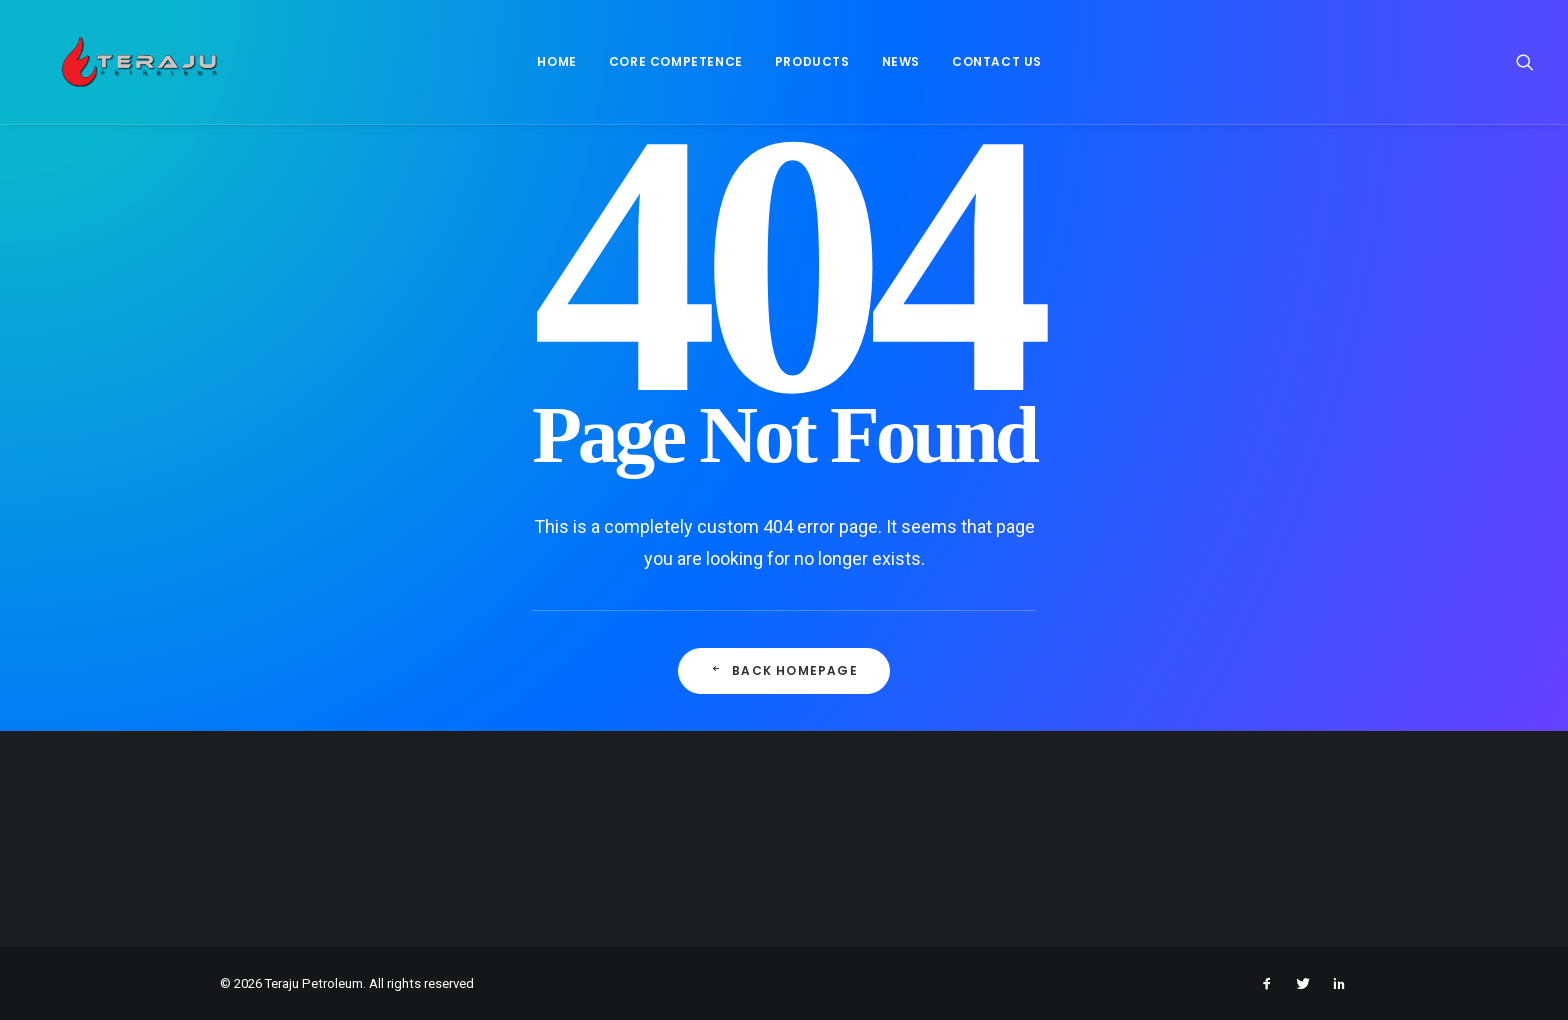  Describe the element at coordinates (1525, 67) in the screenshot. I see `[button]` at that location.